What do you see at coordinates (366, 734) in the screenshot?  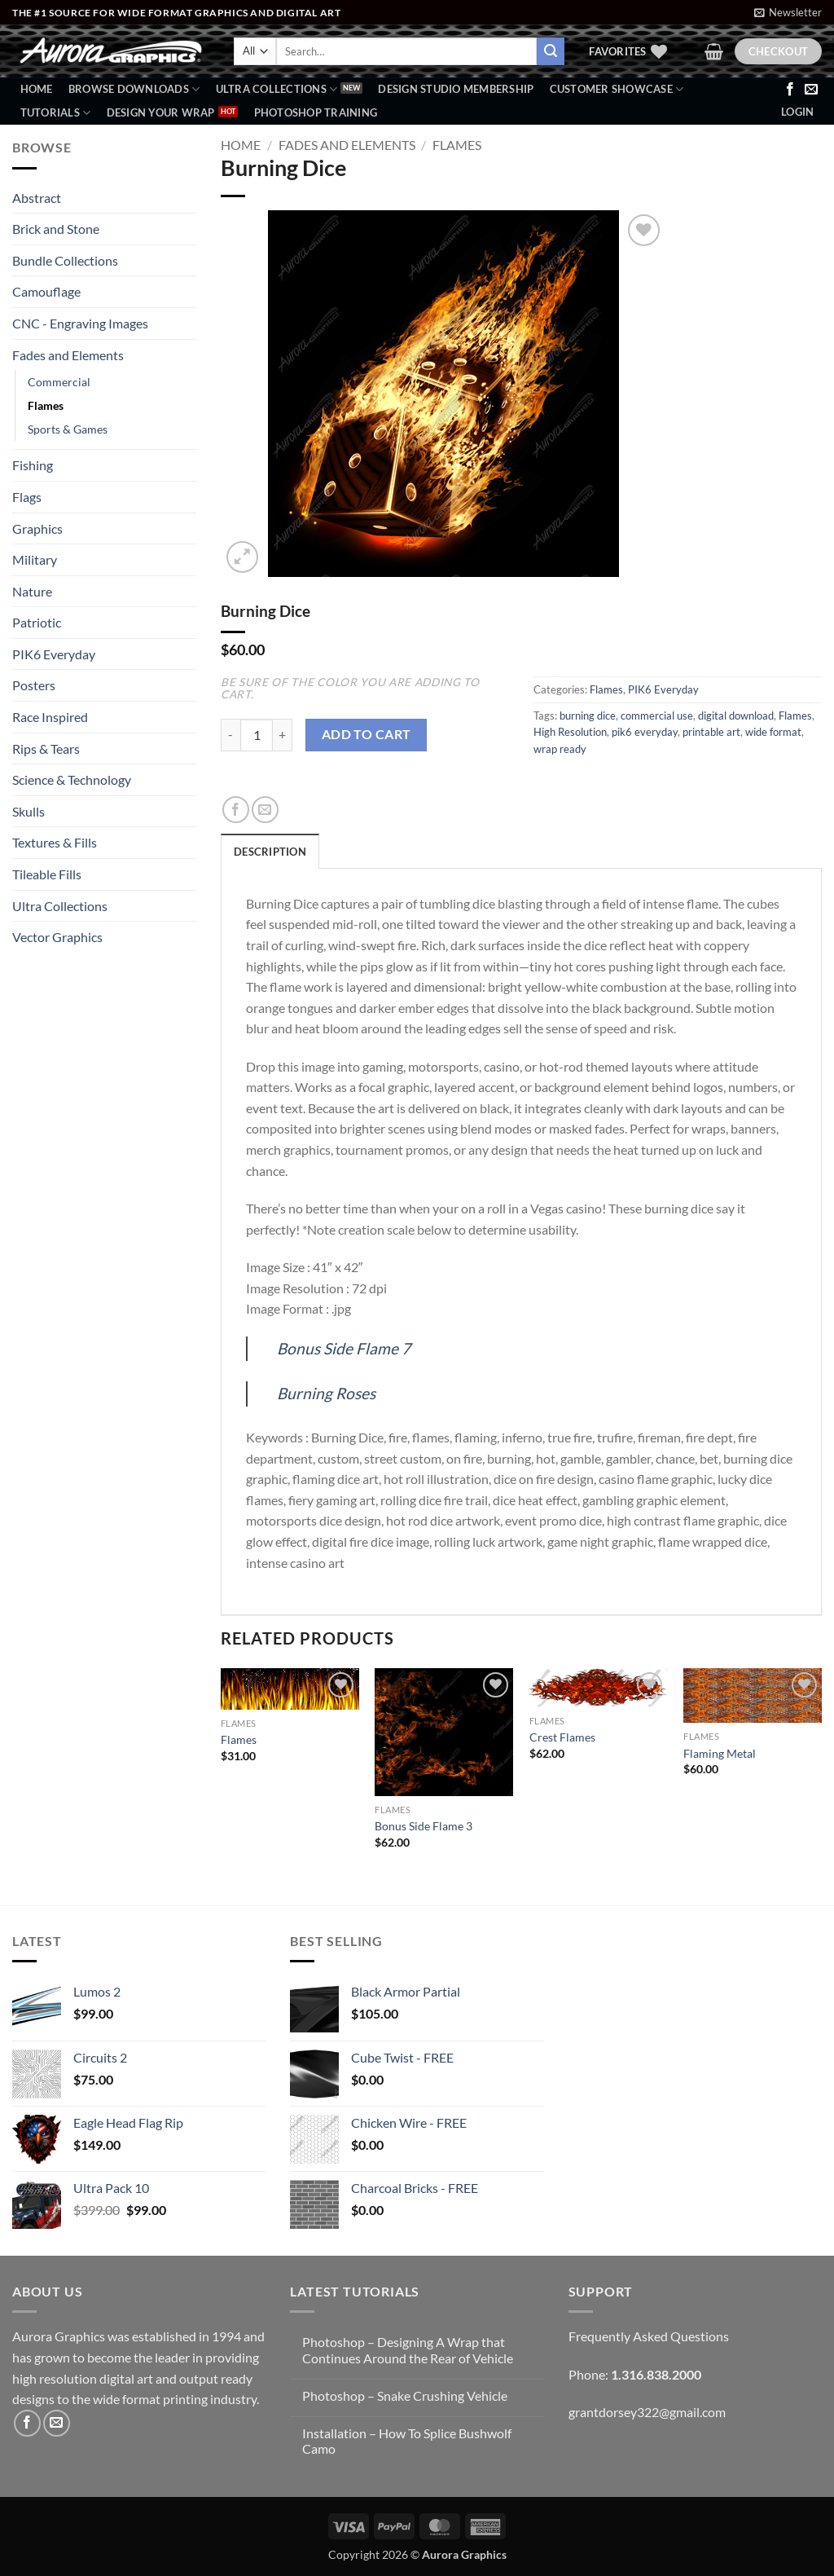 I see `Add to cart` at bounding box center [366, 734].